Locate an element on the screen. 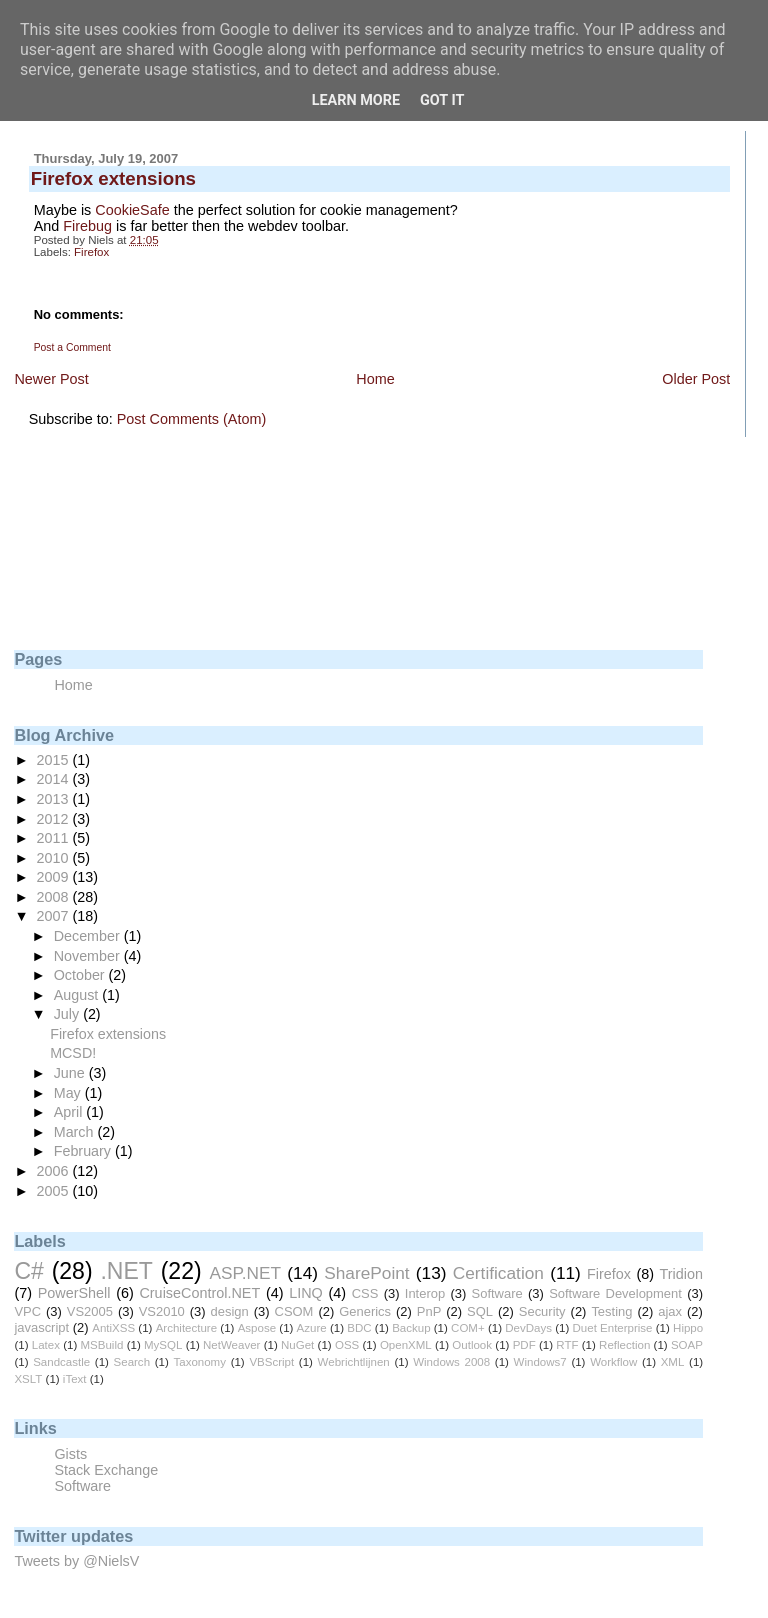  November is located at coordinates (89, 956).